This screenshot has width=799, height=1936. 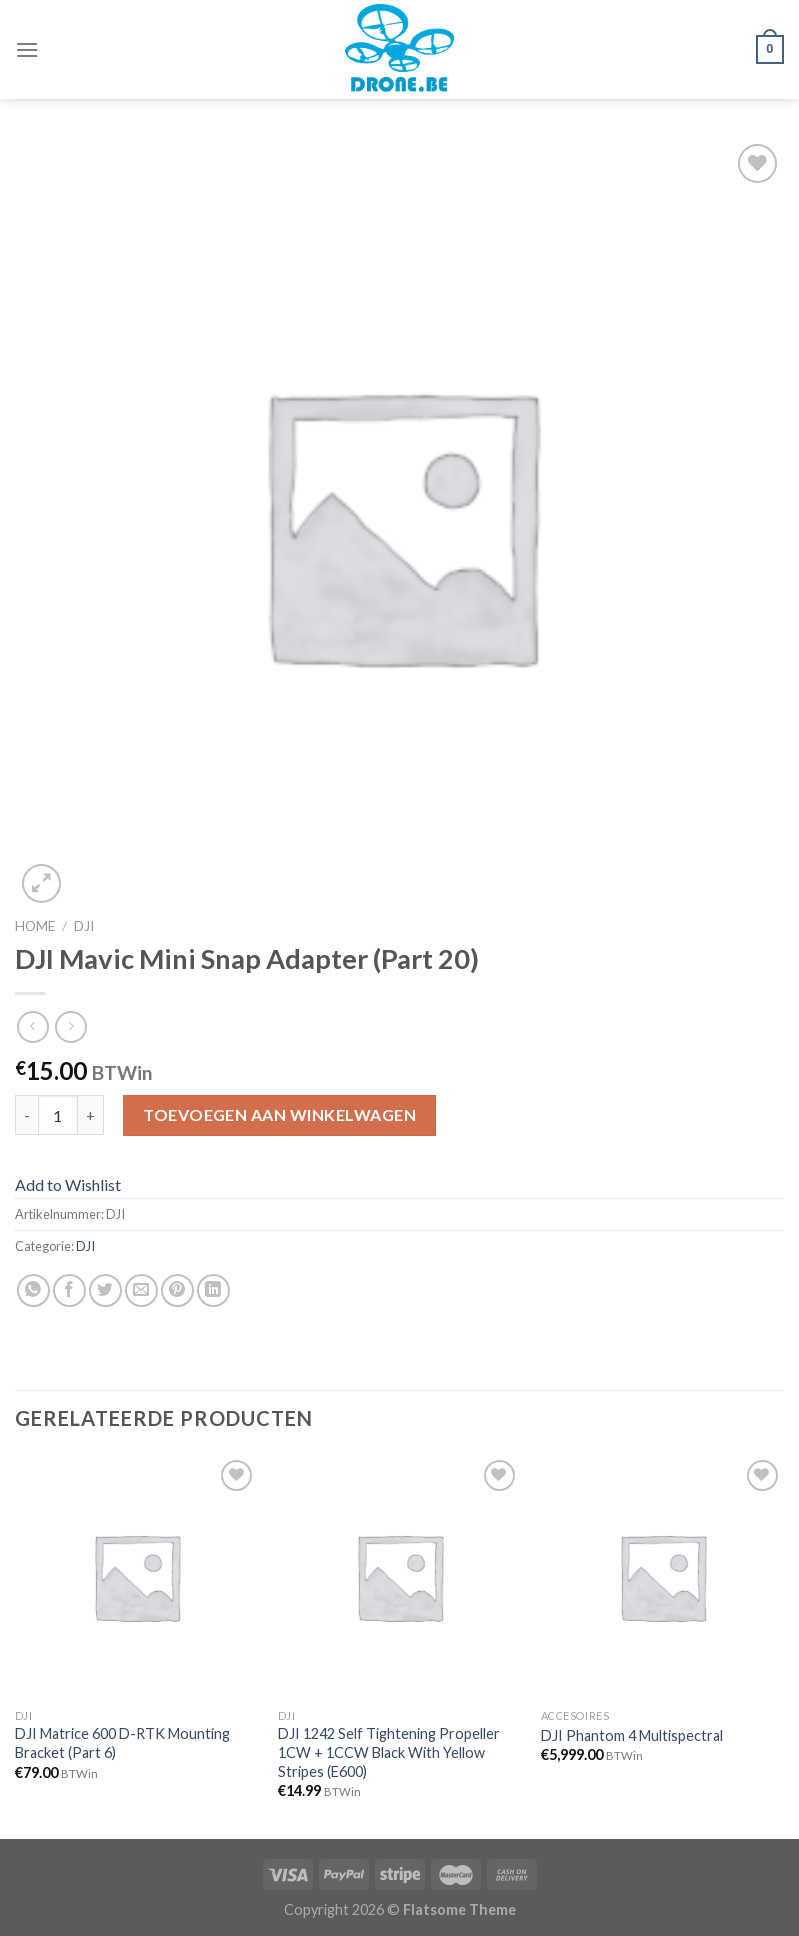 I want to click on [Pin op Pinterest], so click(x=177, y=1290).